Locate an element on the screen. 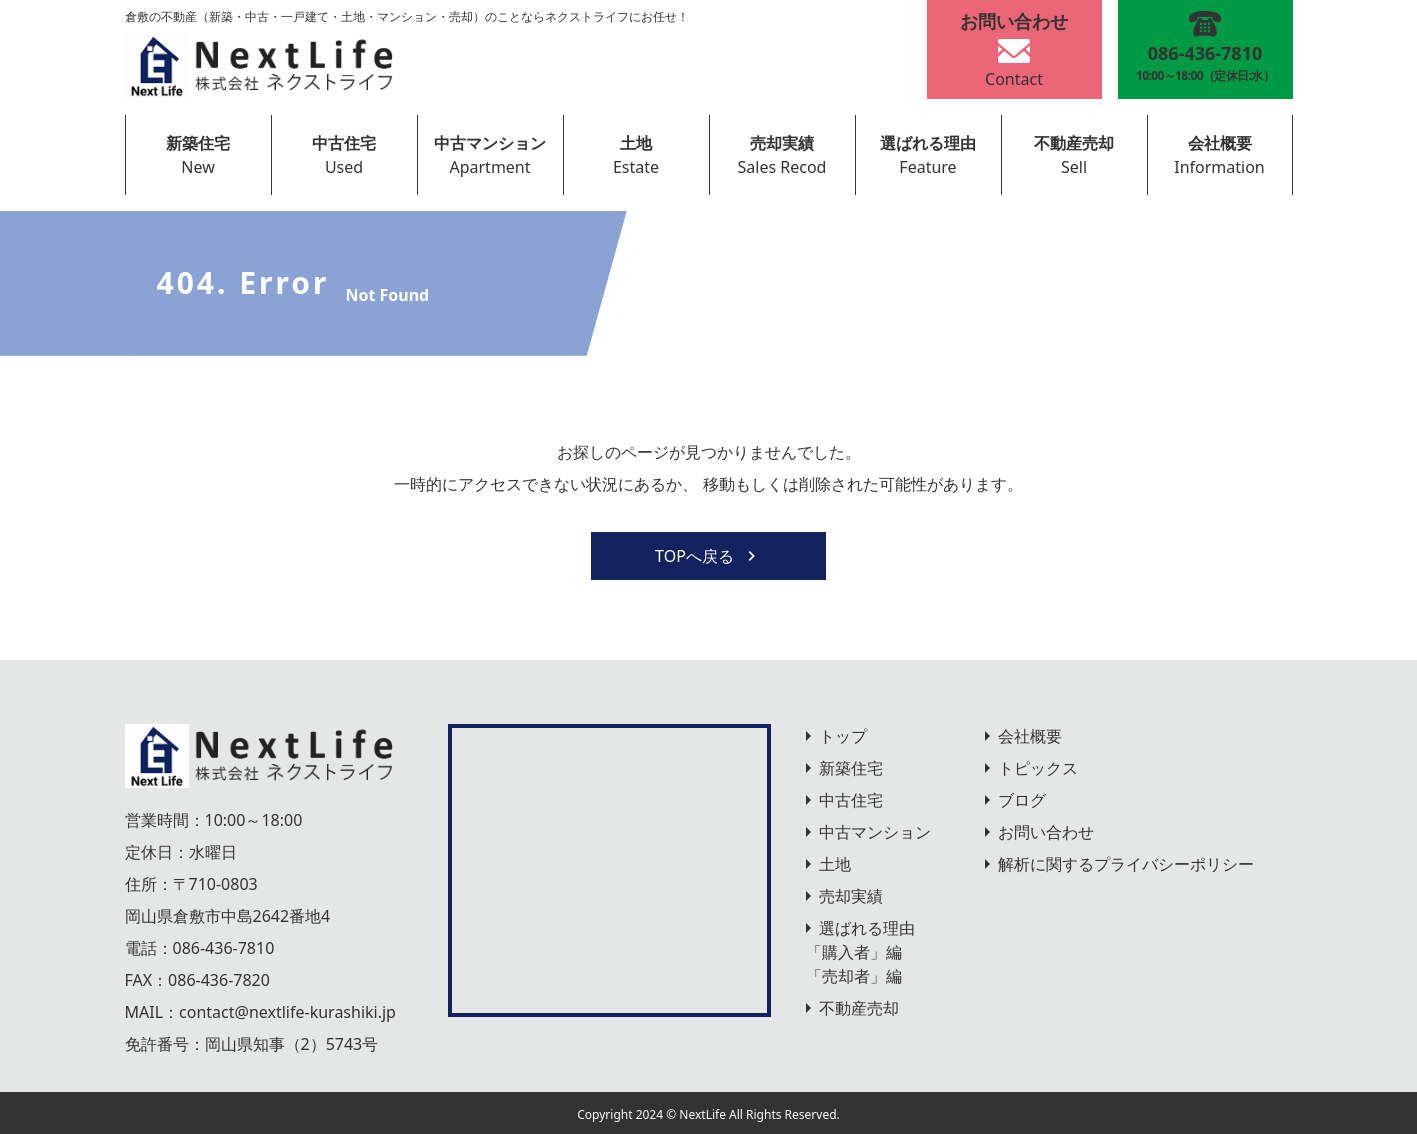 The width and height of the screenshot is (1417, 1134). お問い合わせ is located at coordinates (1046, 832).